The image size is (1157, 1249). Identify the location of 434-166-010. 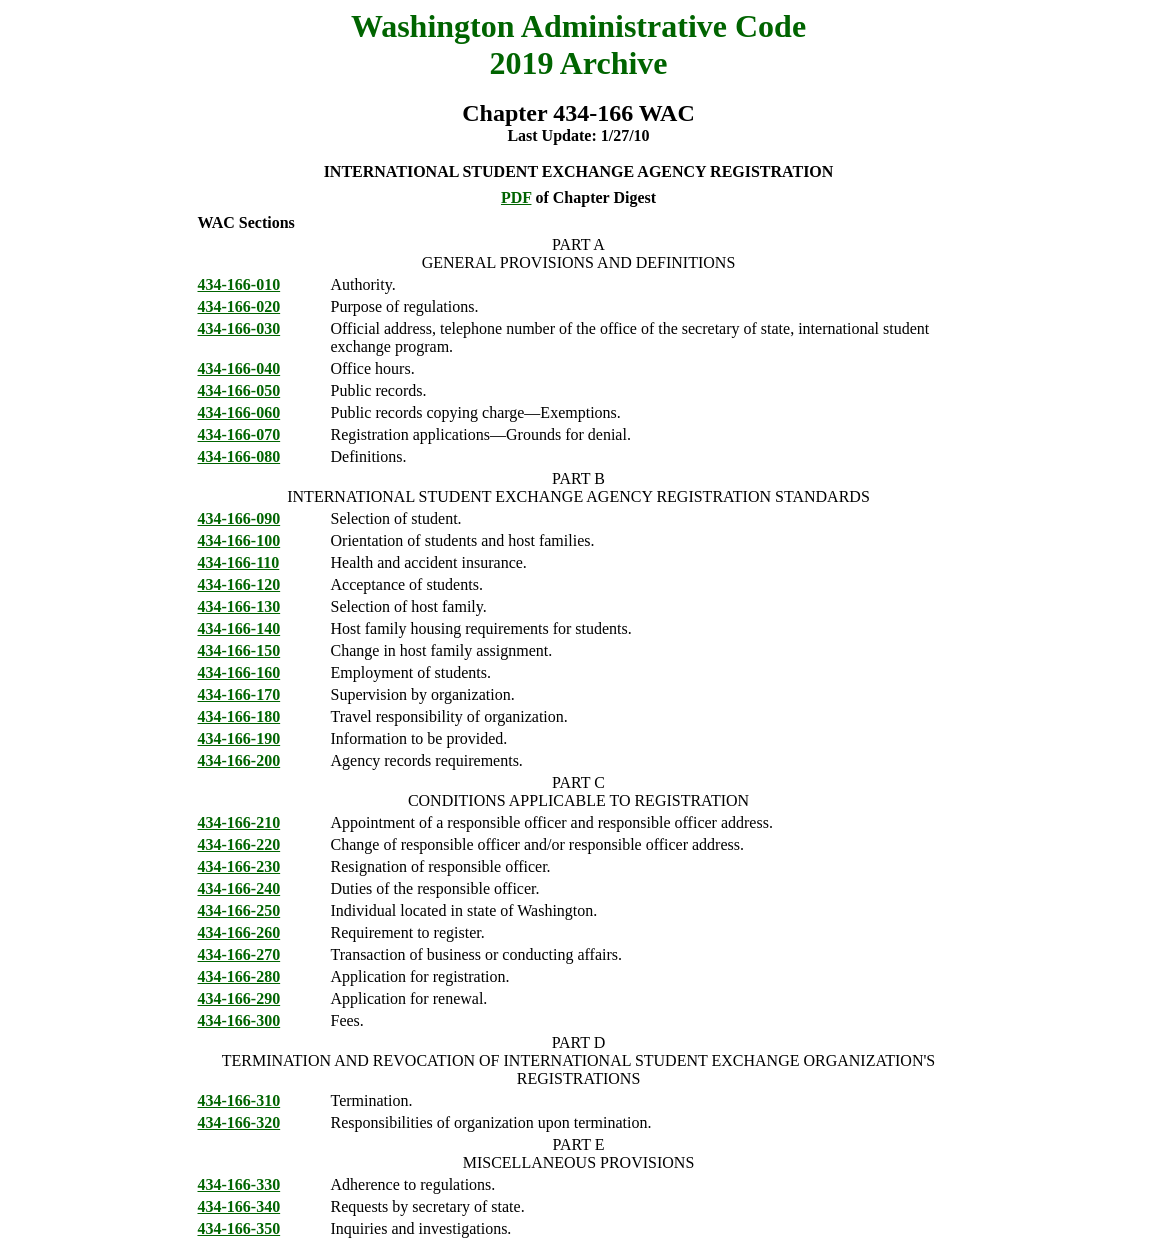
(239, 284).